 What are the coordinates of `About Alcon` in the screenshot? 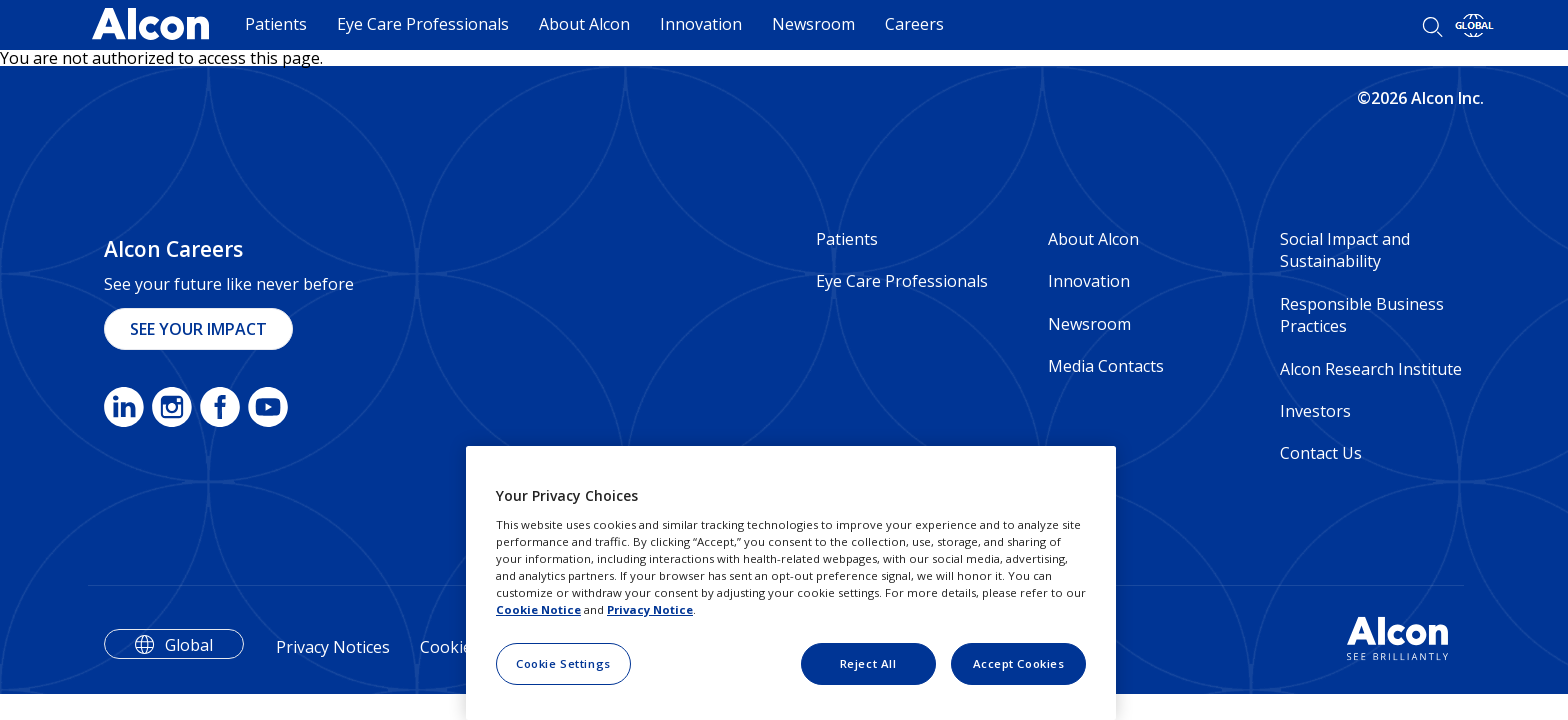 It's located at (584, 24).